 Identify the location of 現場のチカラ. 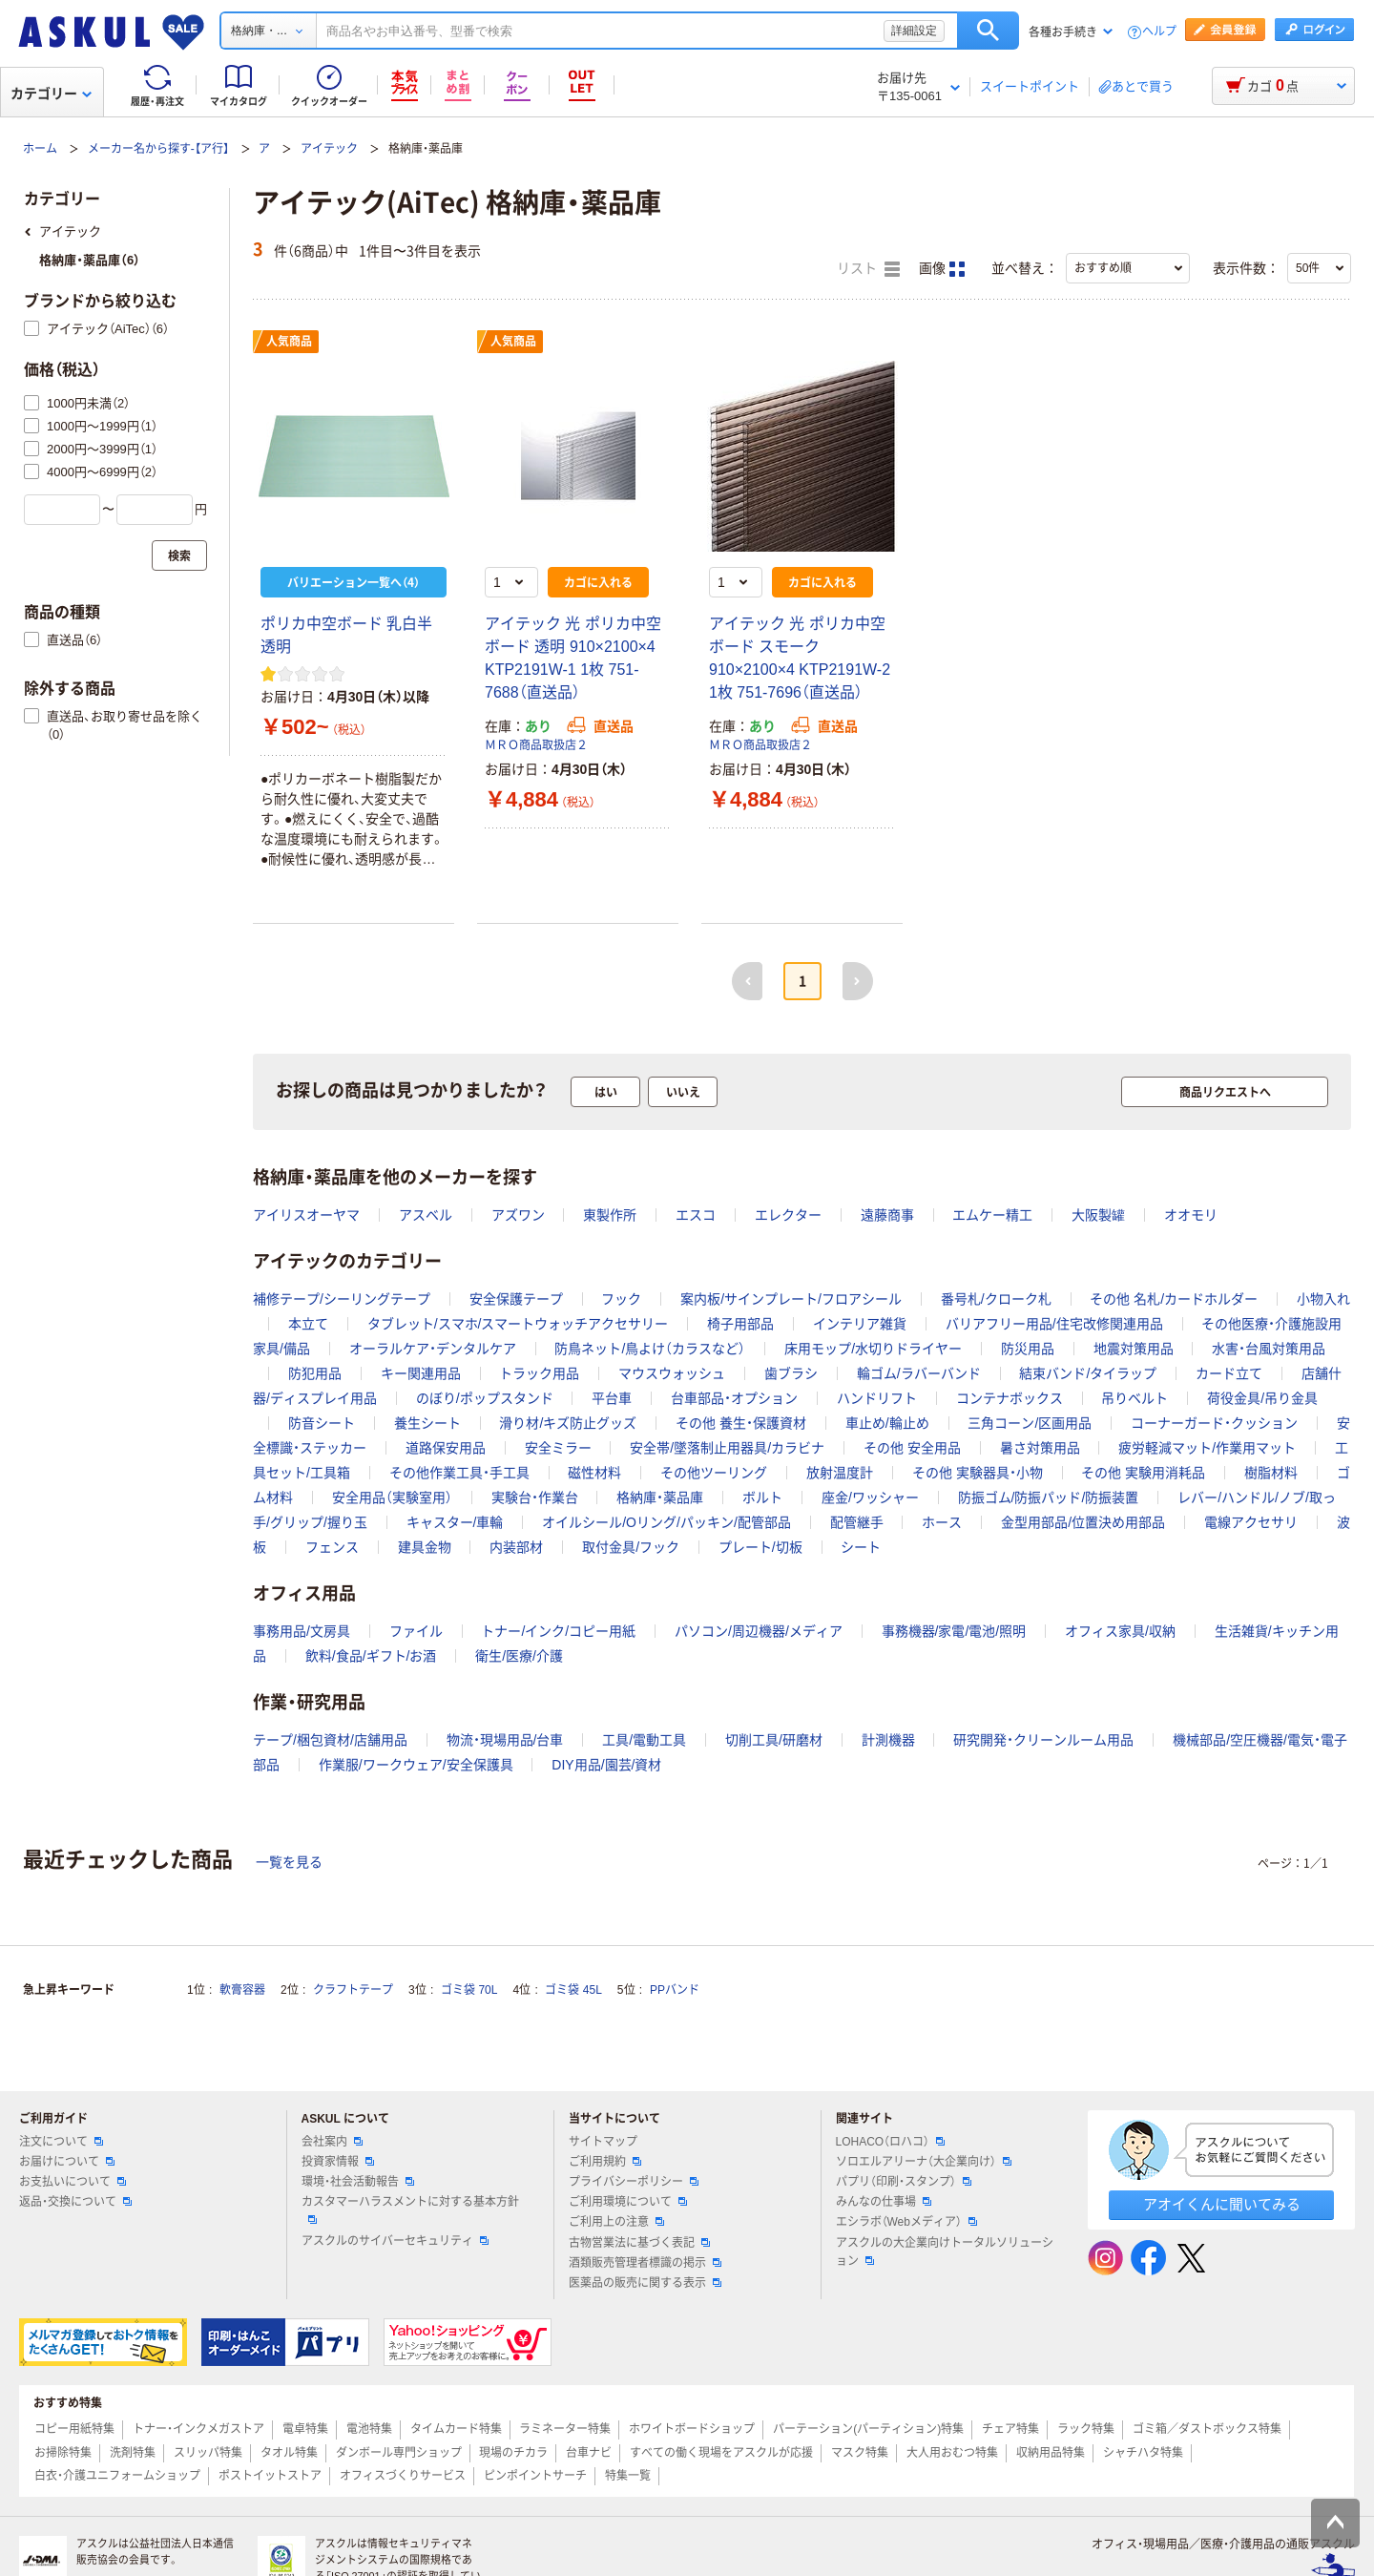
(513, 2453).